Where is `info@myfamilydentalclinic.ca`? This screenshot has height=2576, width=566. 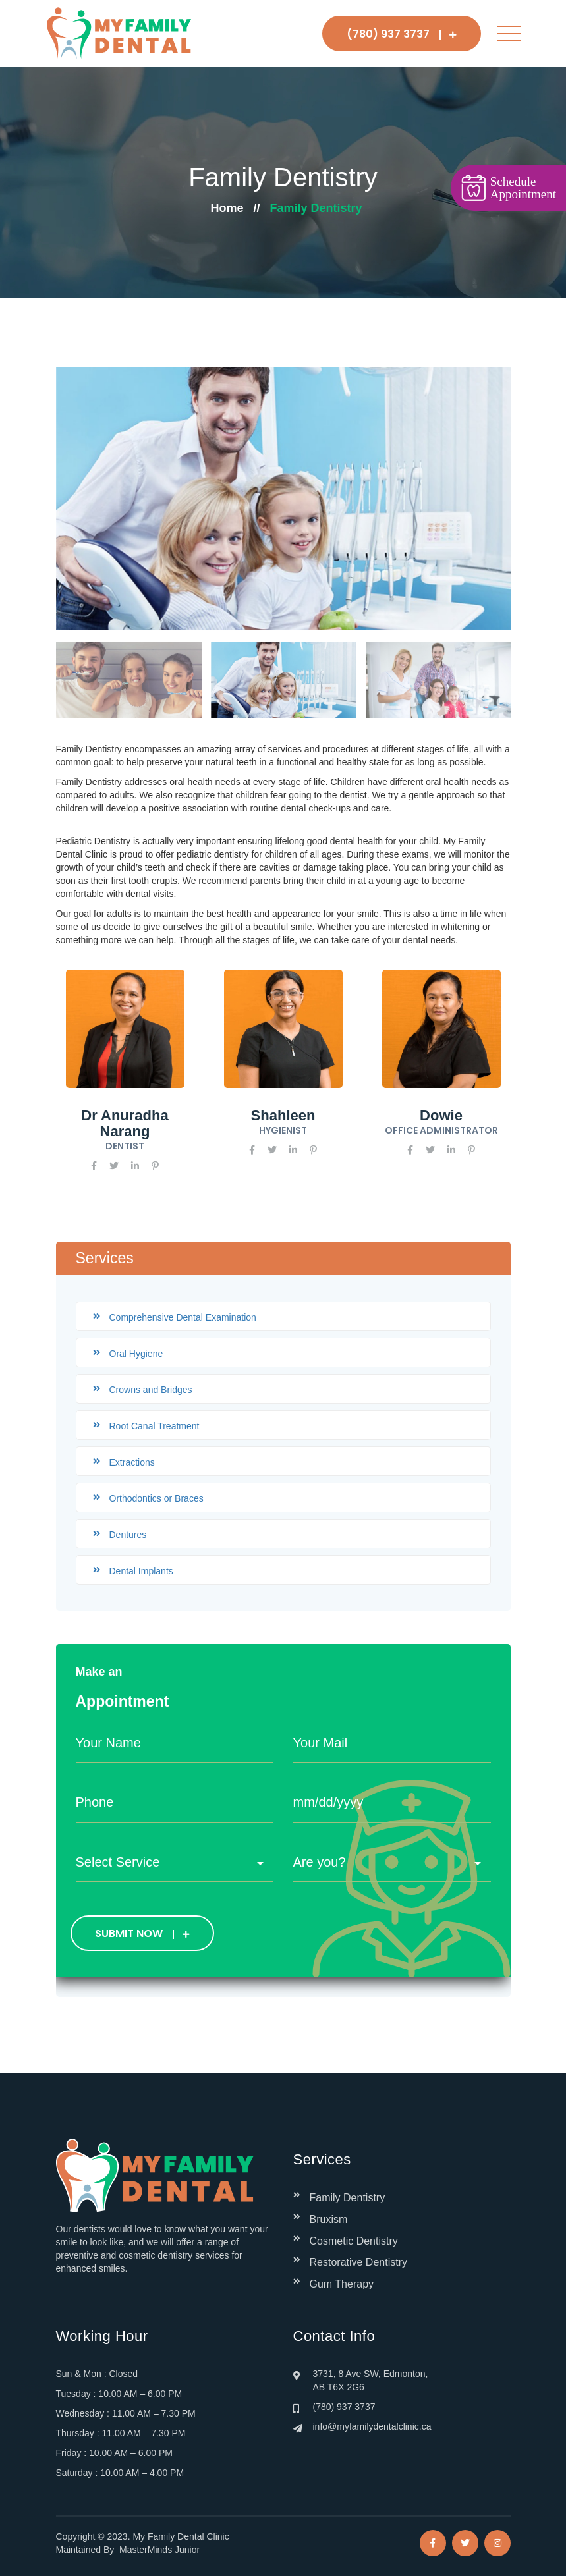
info@myfamilydentalclinic.ca is located at coordinates (372, 2426).